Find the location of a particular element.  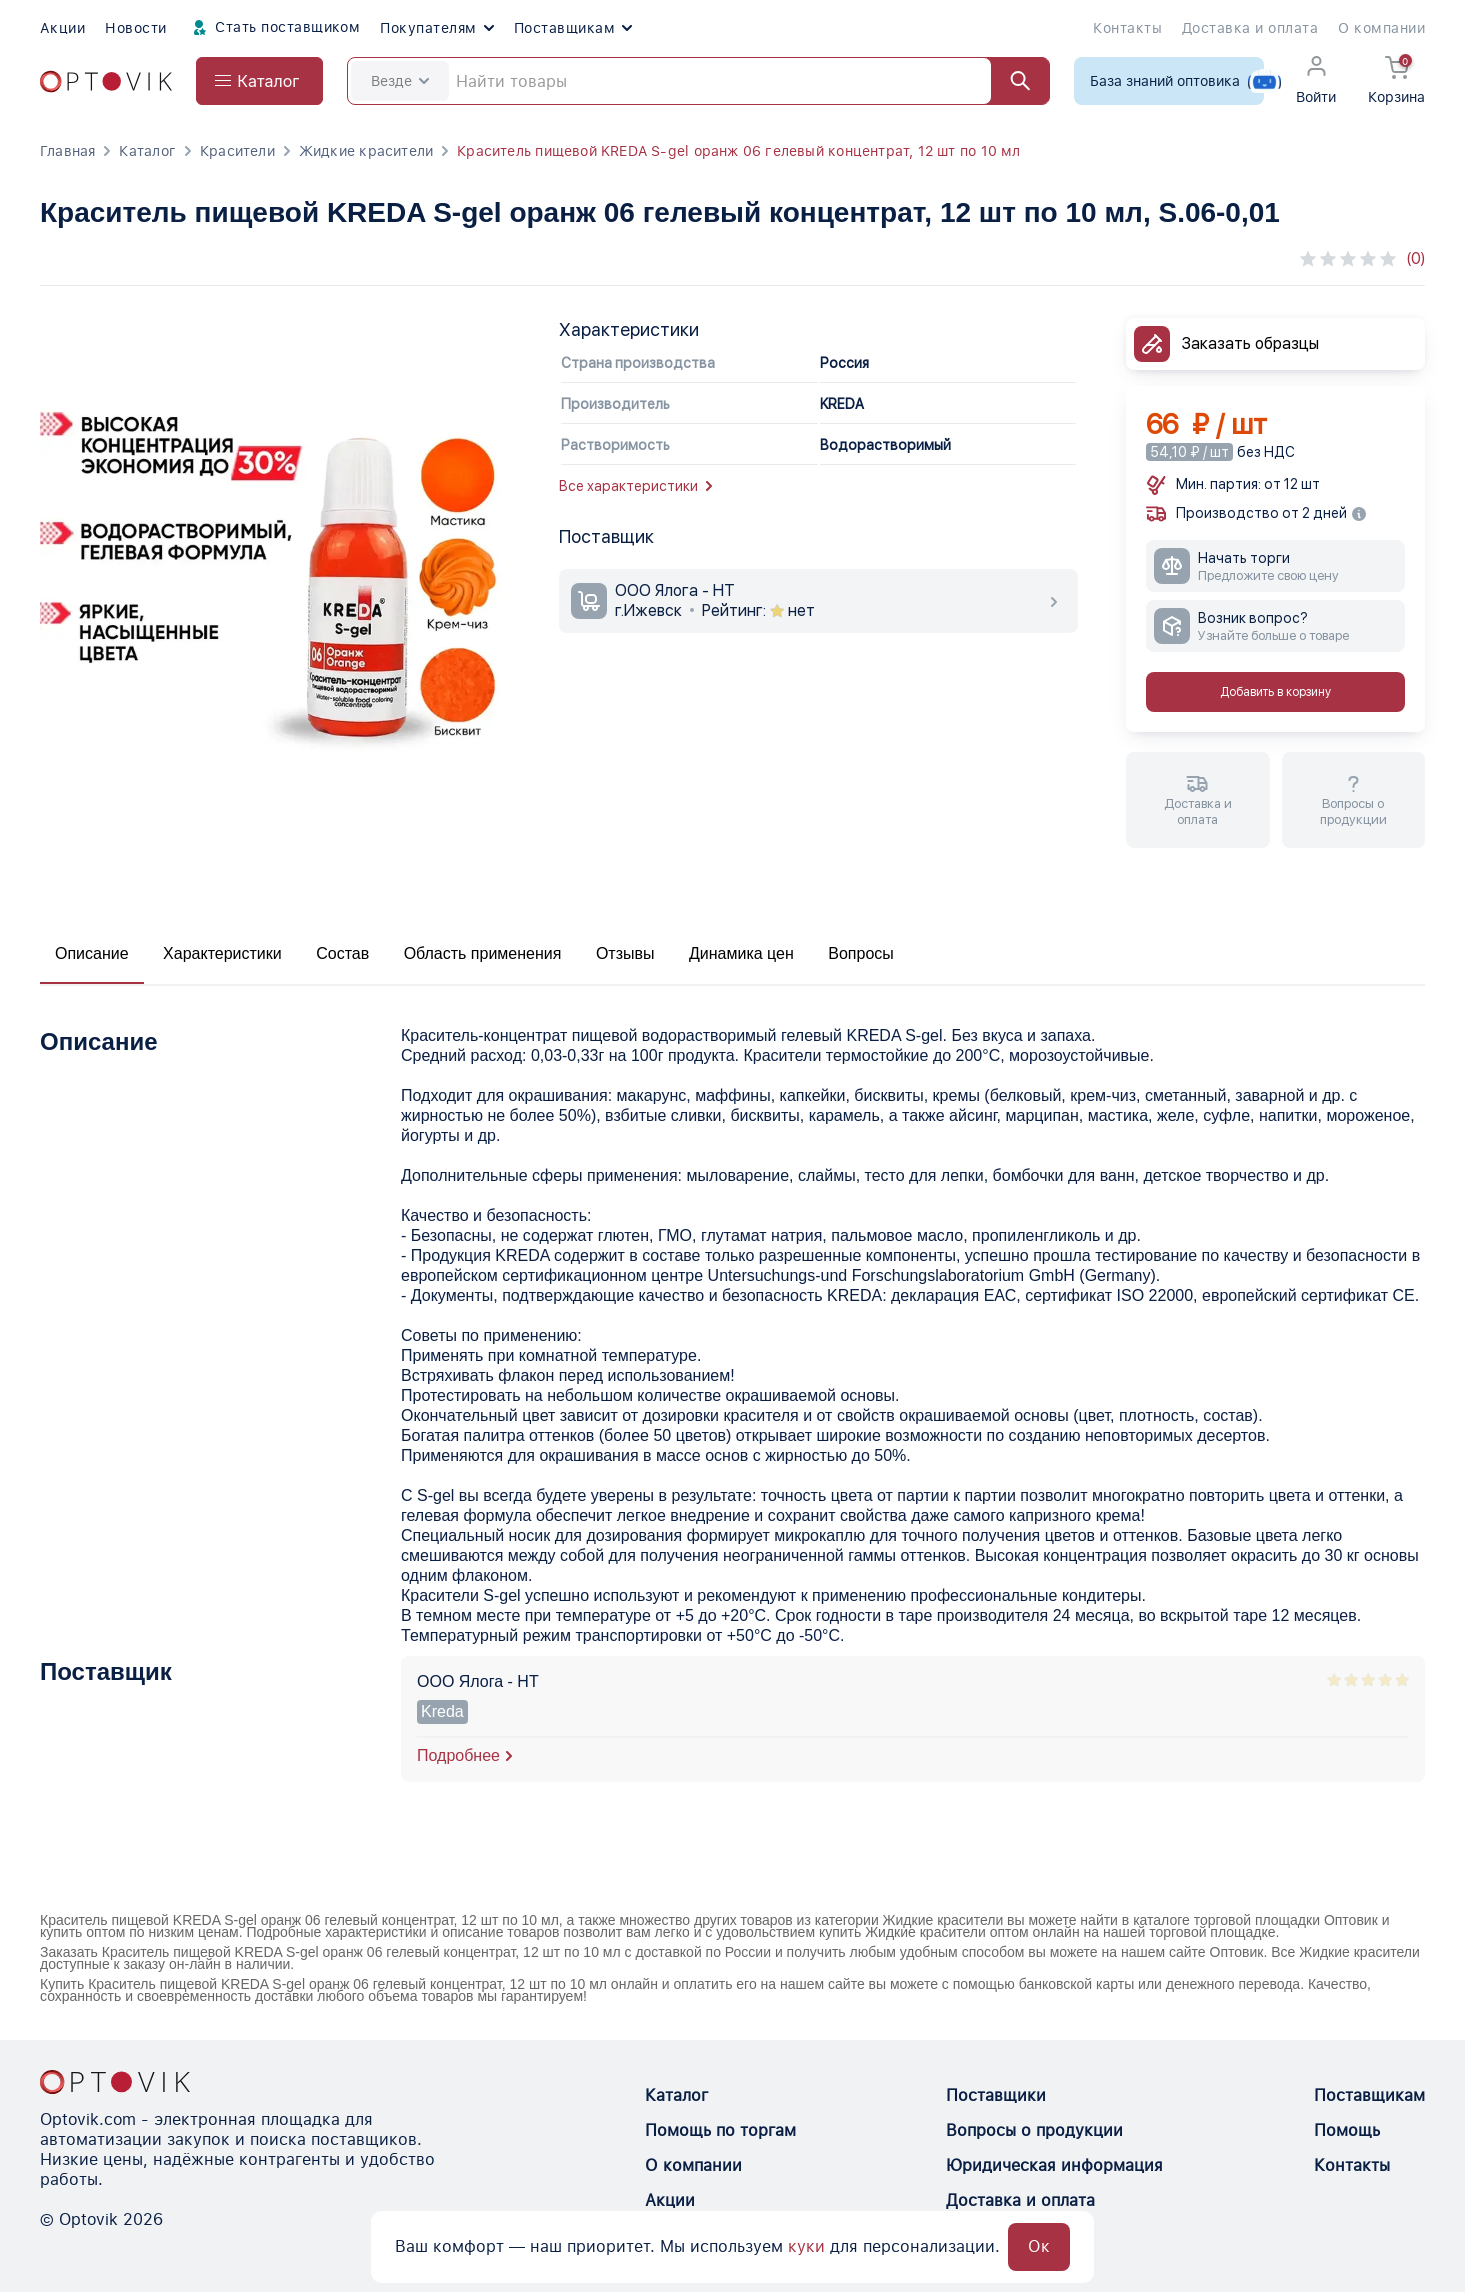

Поставщики is located at coordinates (996, 2095).